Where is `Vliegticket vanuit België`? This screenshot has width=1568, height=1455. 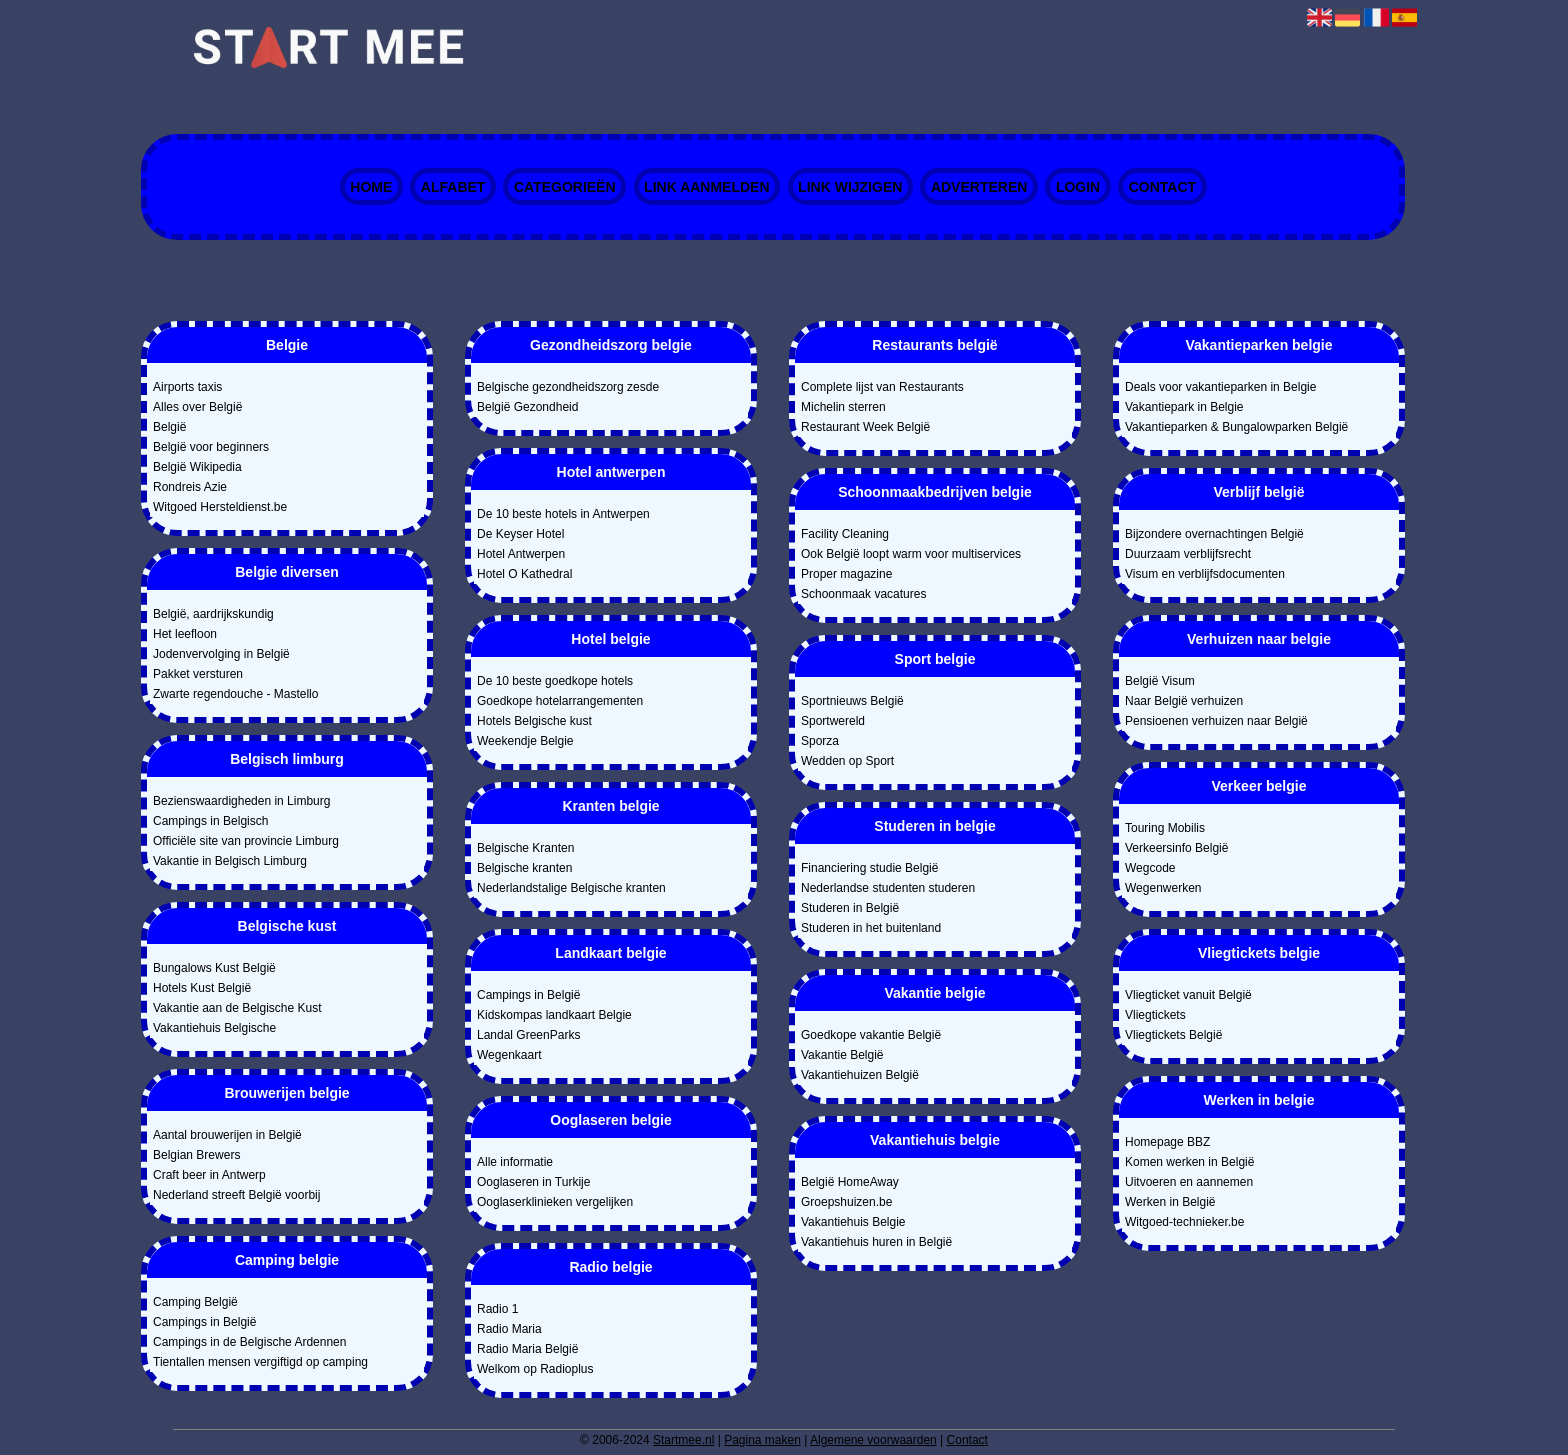 Vliegticket vanuit België is located at coordinates (1188, 995).